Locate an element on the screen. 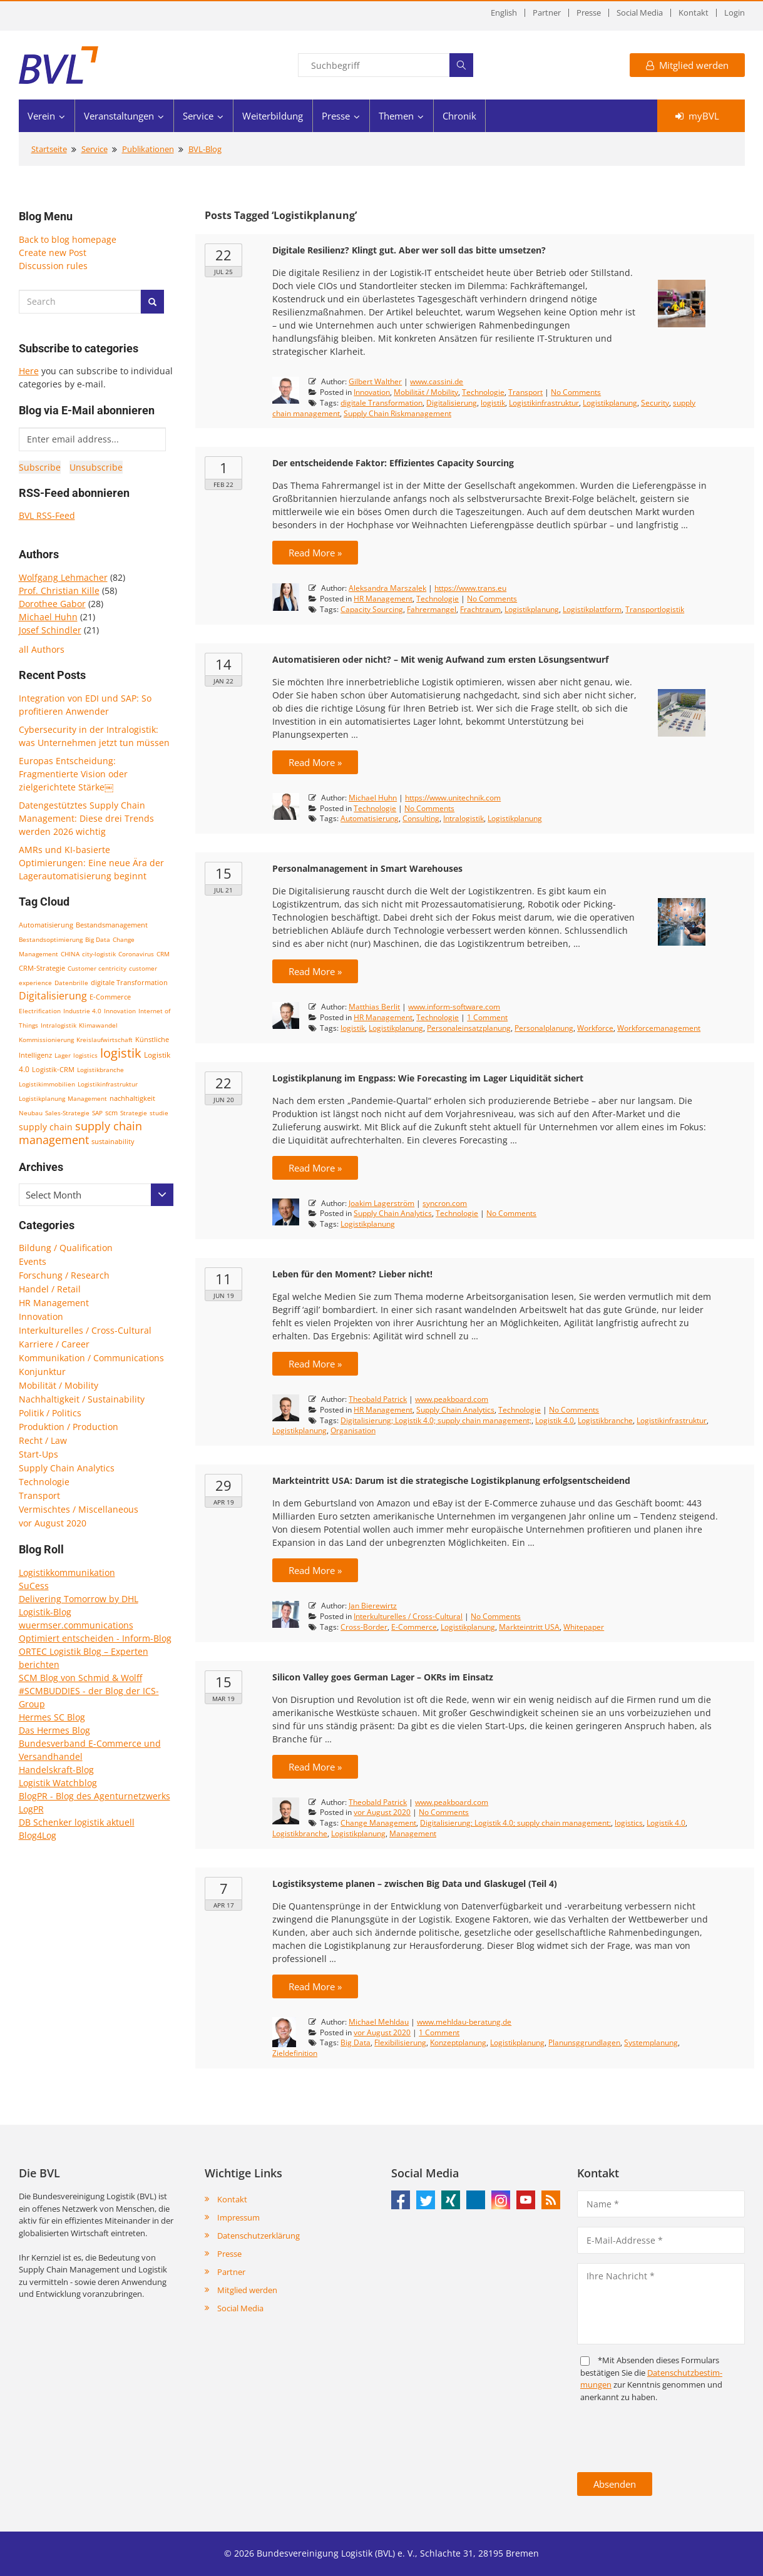 The height and width of the screenshot is (2576, 763). Logistik-CRM is located at coordinates (53, 1069).